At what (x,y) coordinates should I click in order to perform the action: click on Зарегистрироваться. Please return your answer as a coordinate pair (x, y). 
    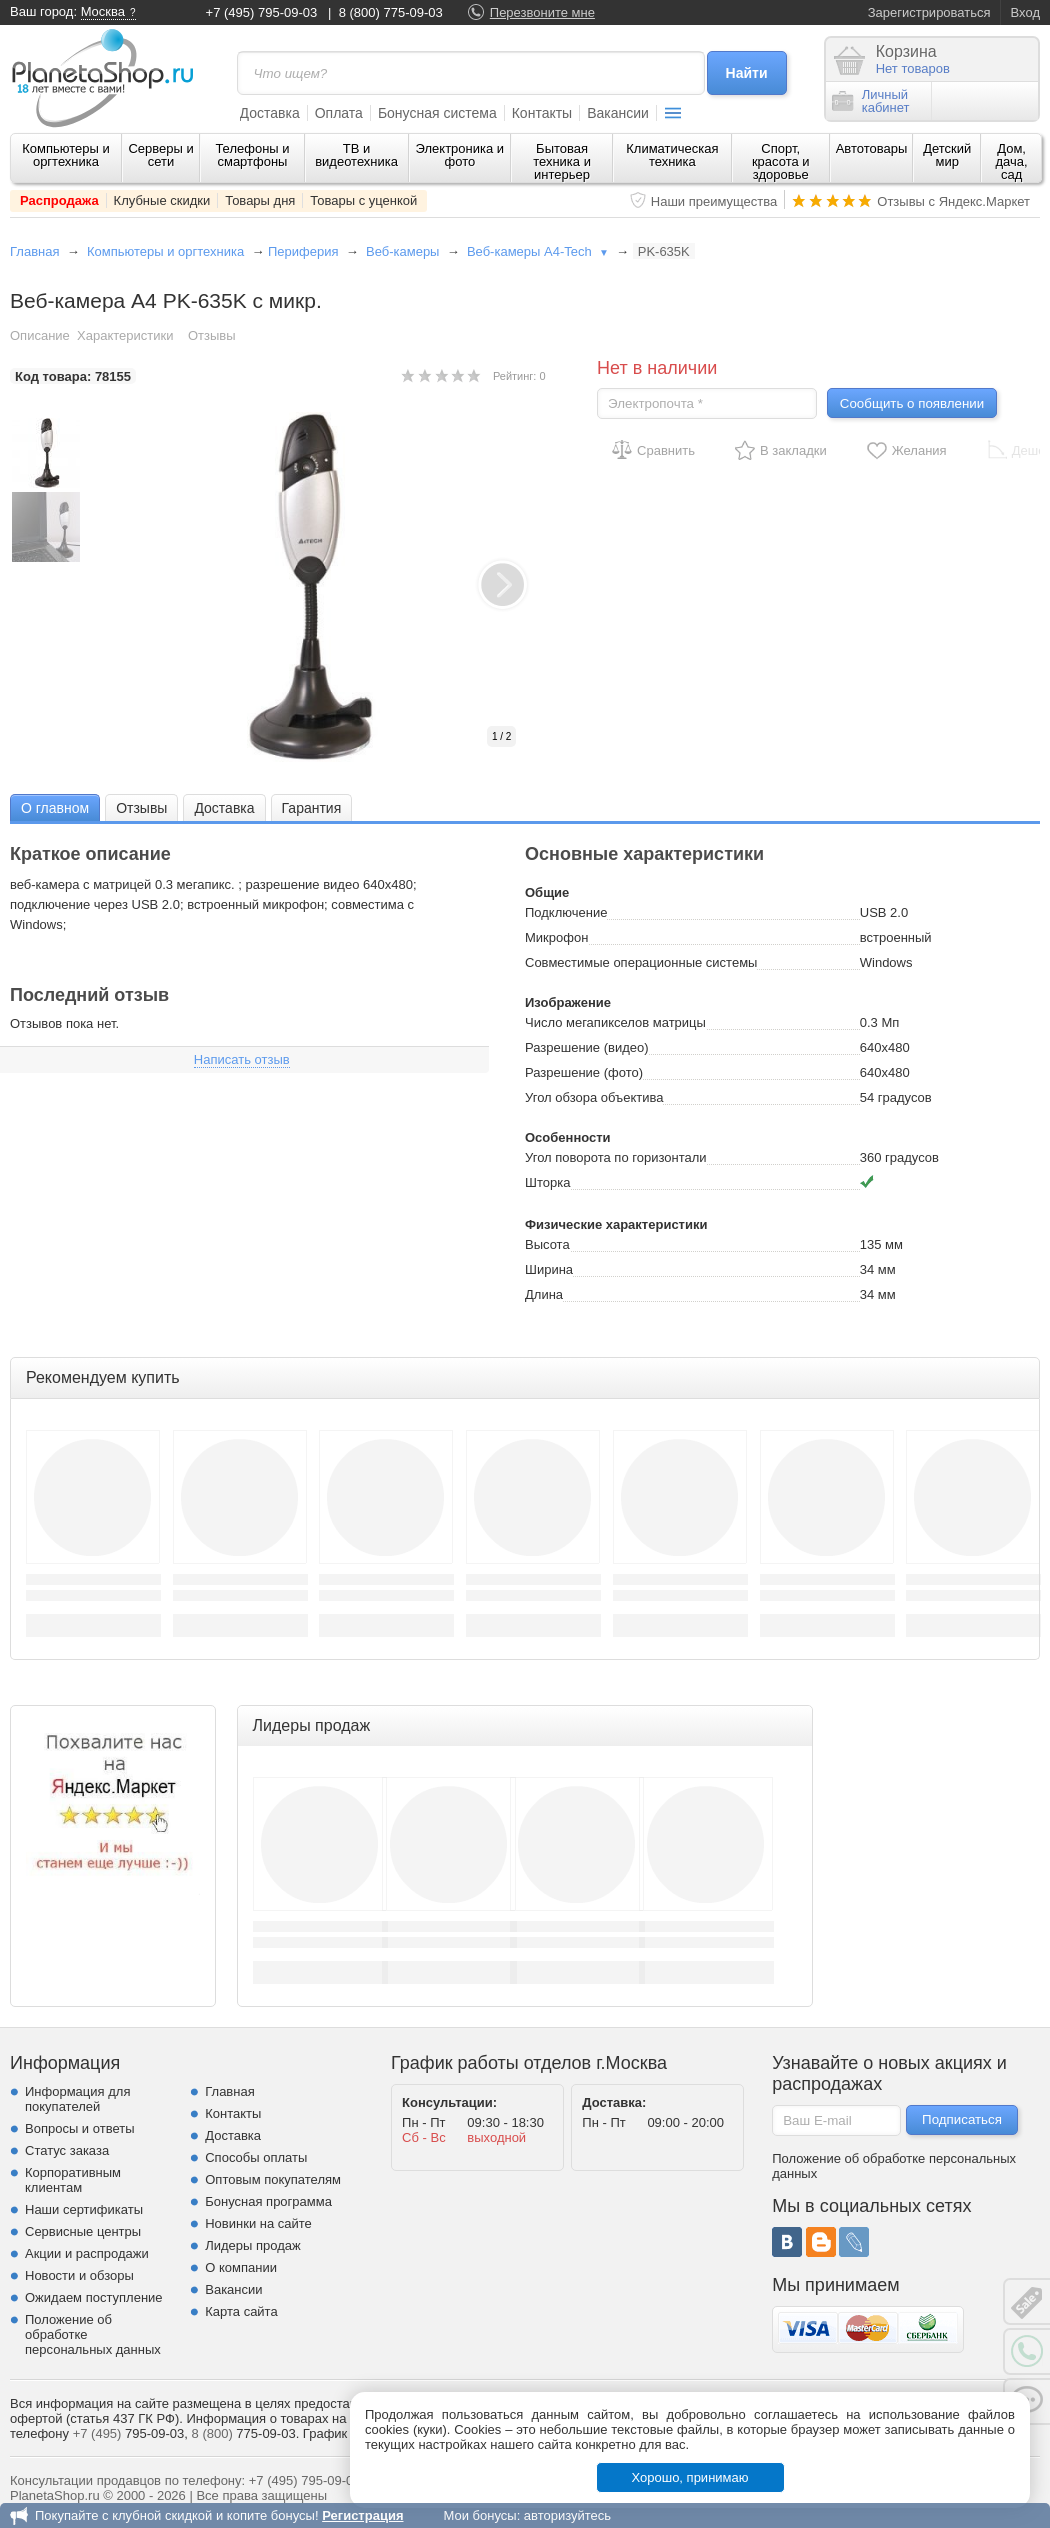
    Looking at the image, I should click on (929, 12).